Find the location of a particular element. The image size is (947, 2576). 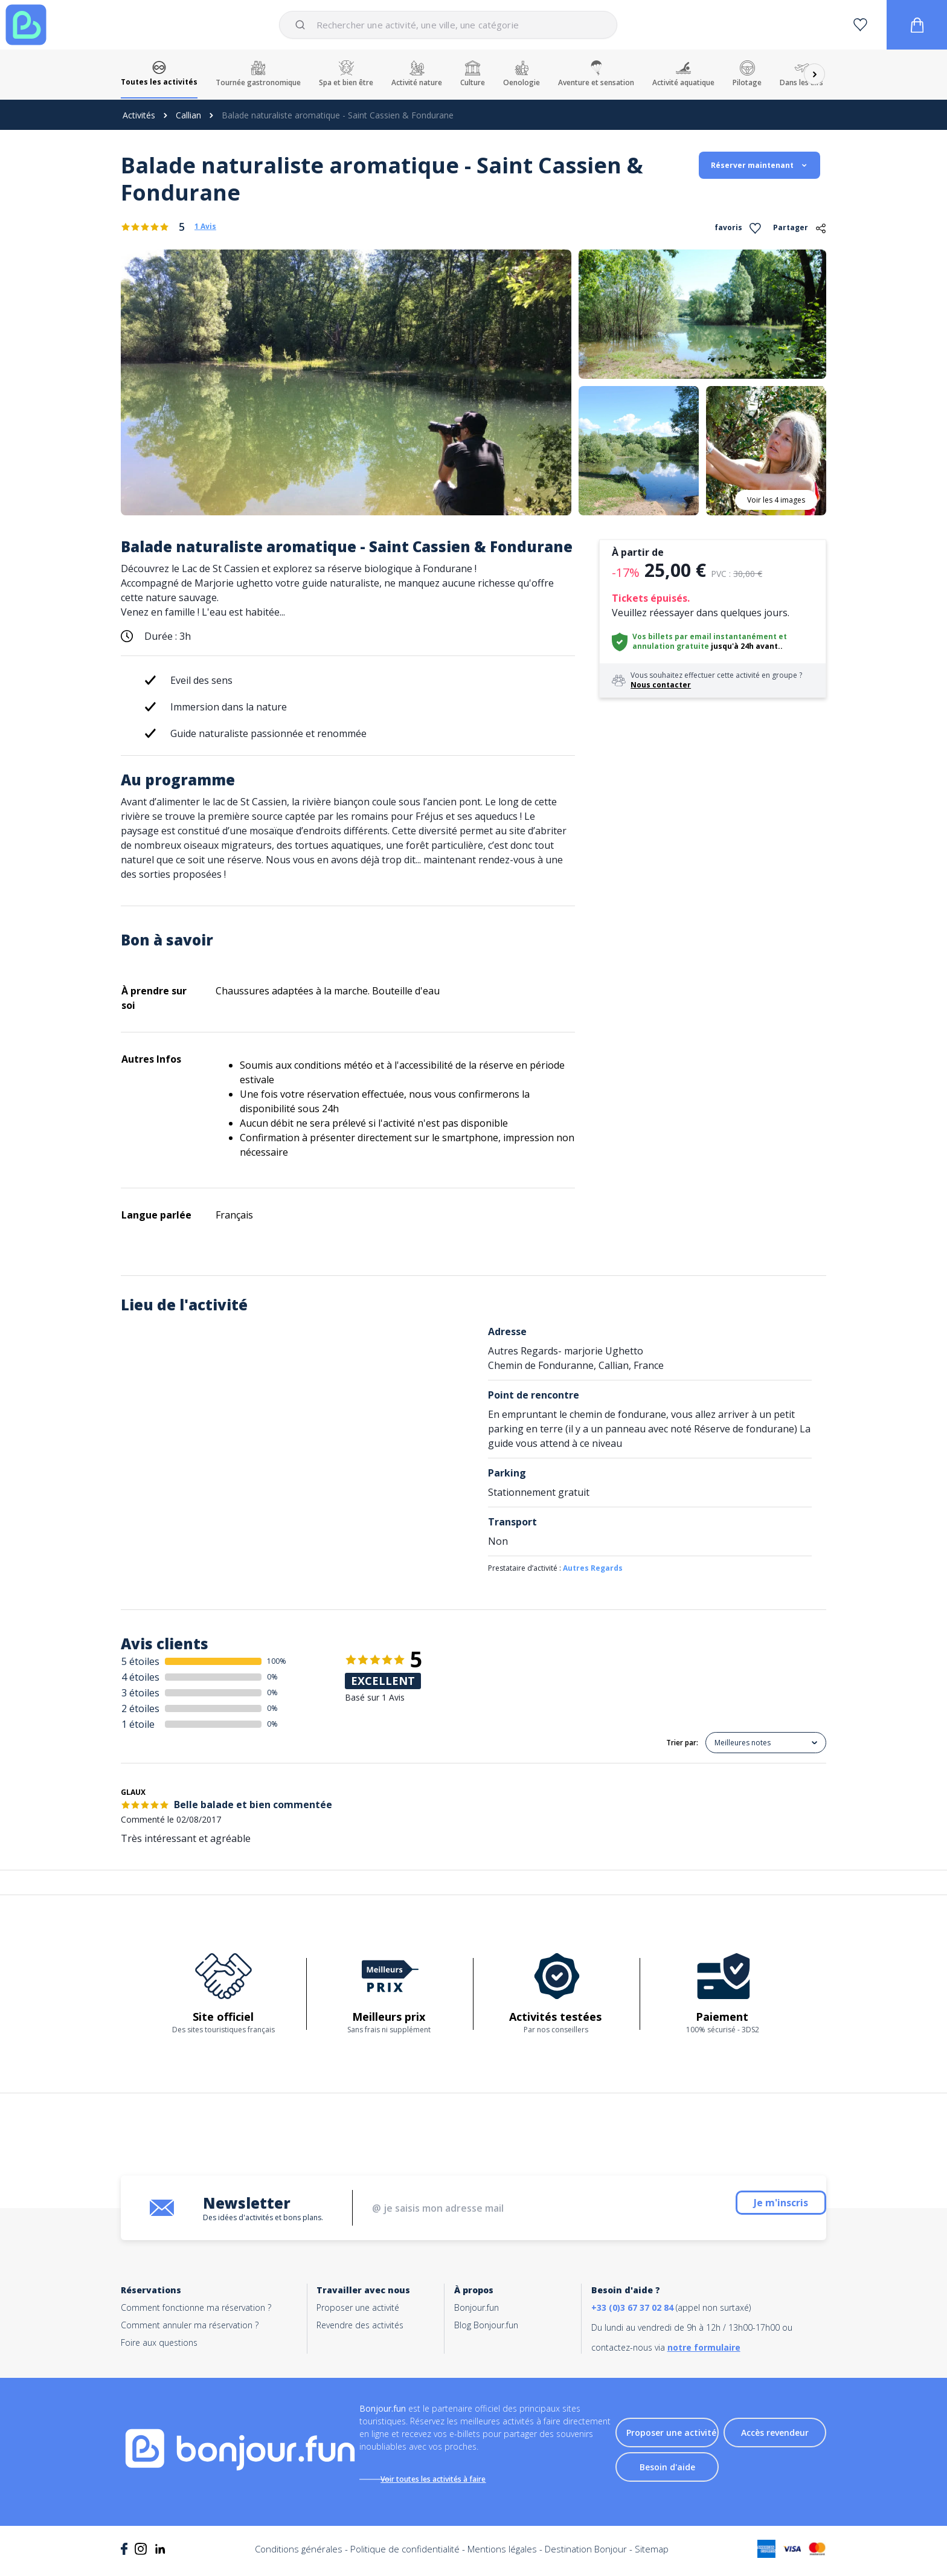

Comment annuler ma réservation ? is located at coordinates (189, 2325).